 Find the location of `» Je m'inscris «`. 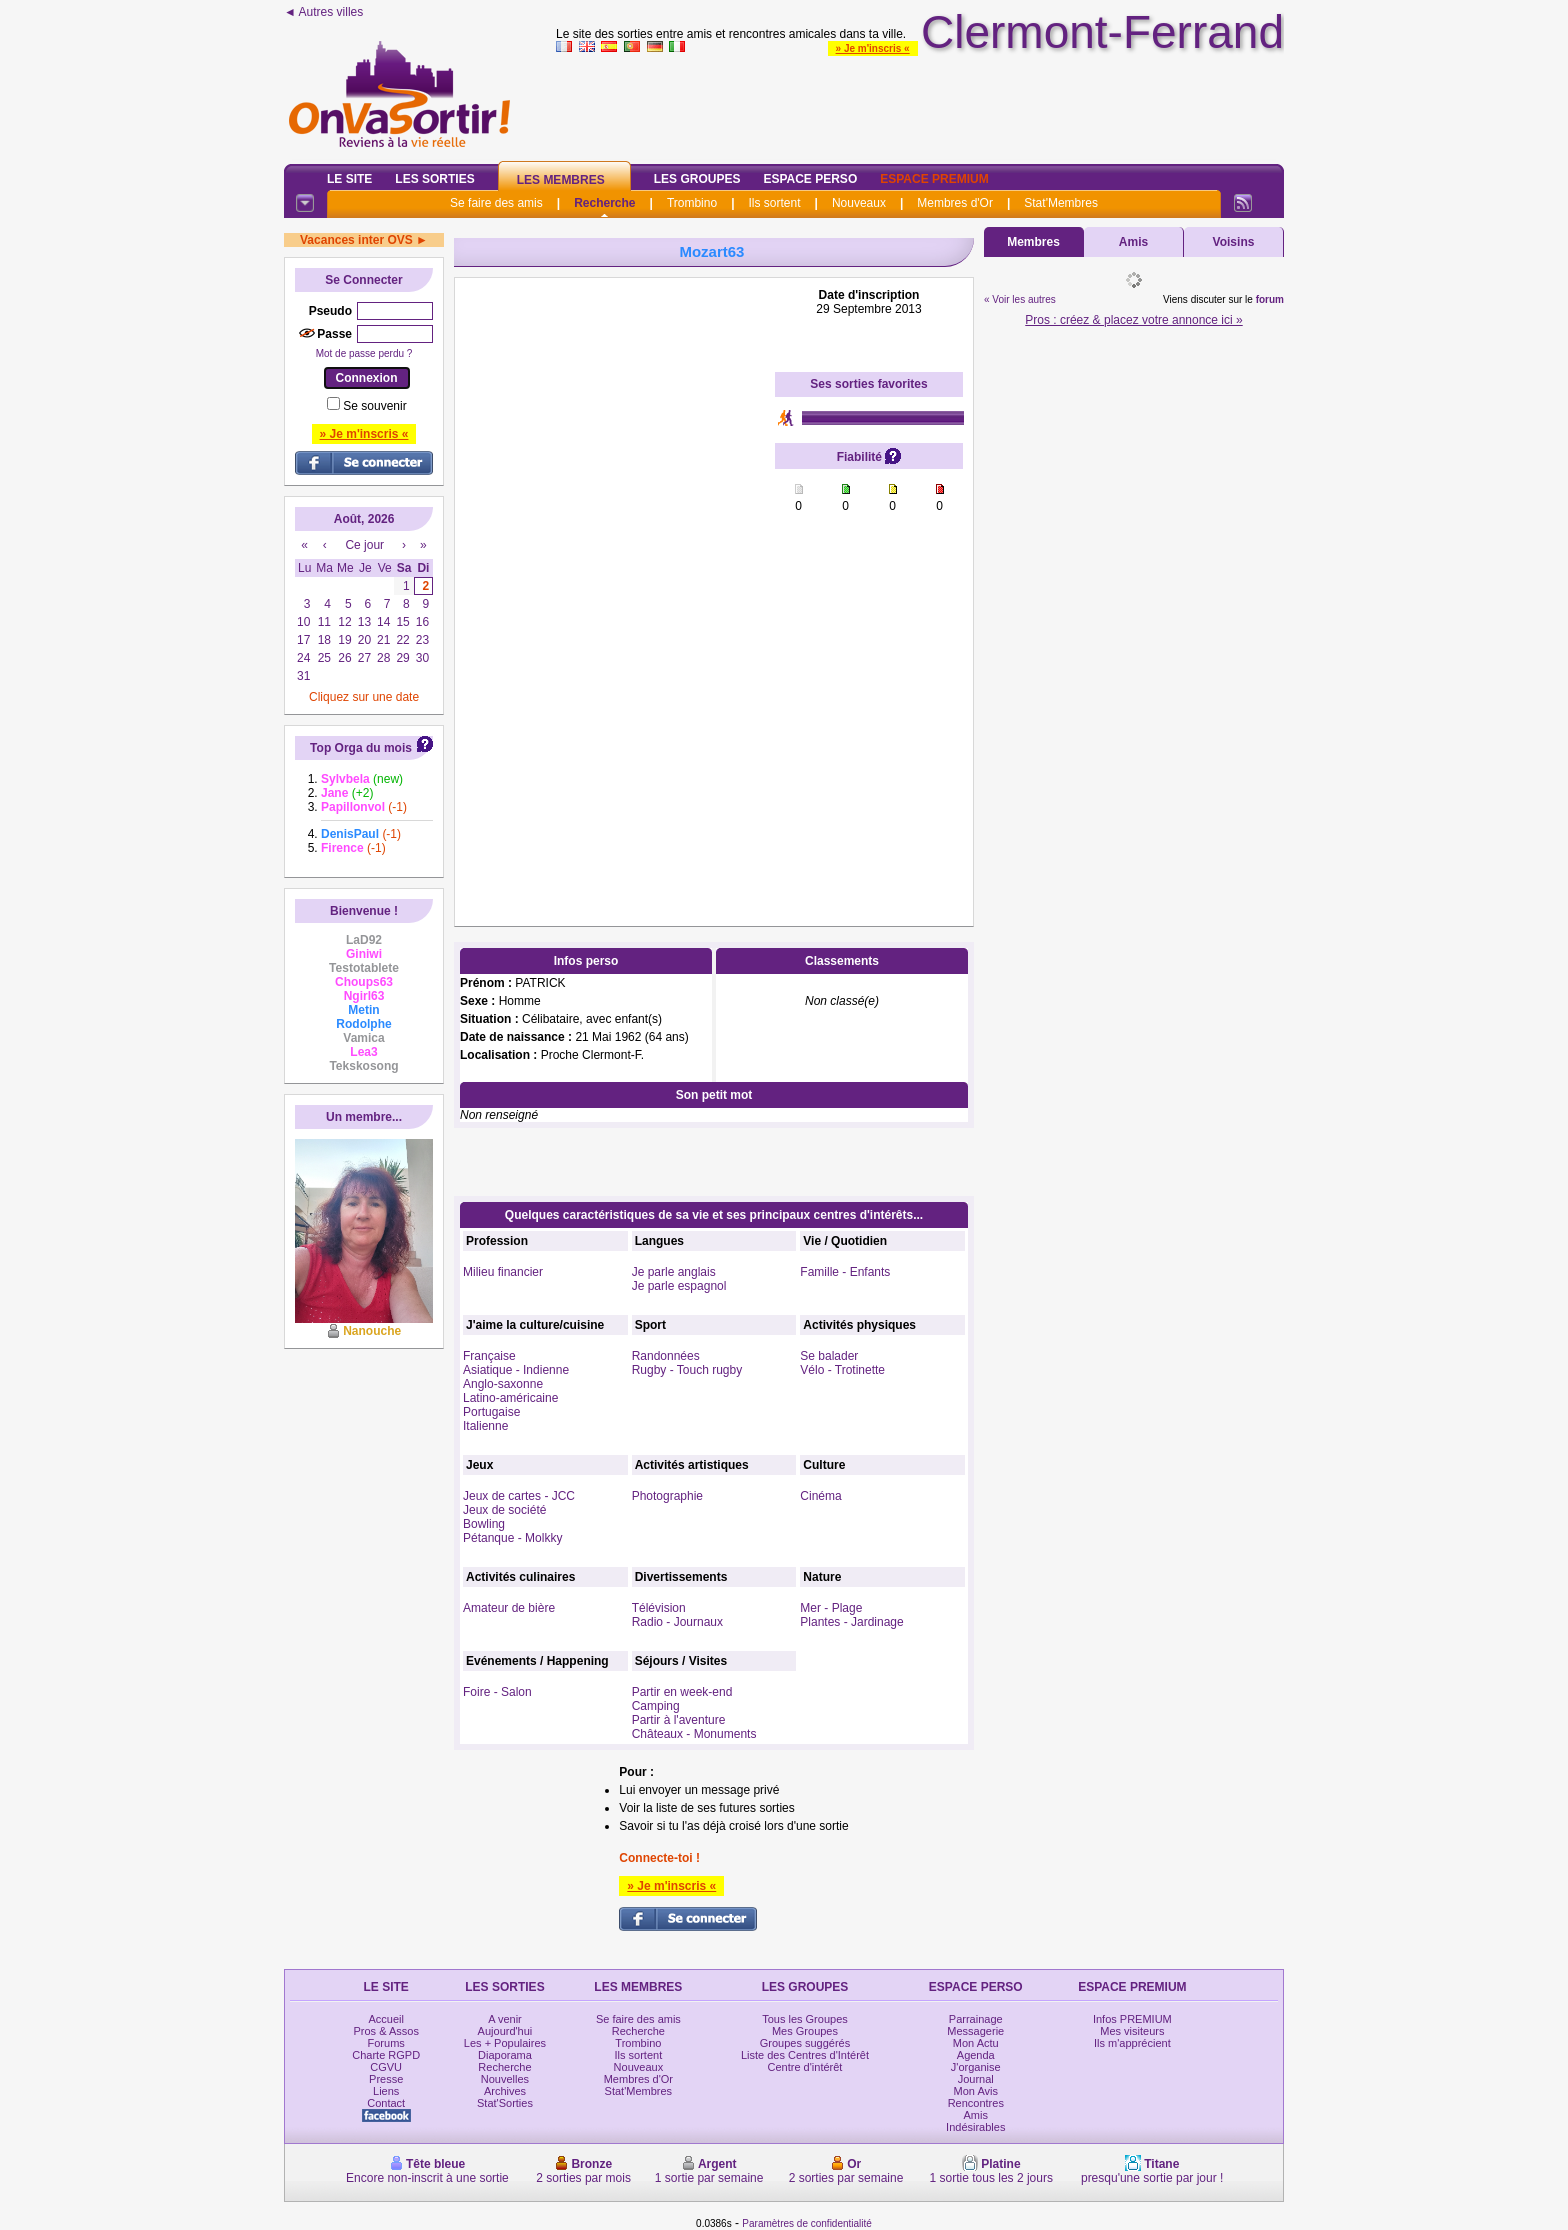

» Je m'inscris « is located at coordinates (873, 48).